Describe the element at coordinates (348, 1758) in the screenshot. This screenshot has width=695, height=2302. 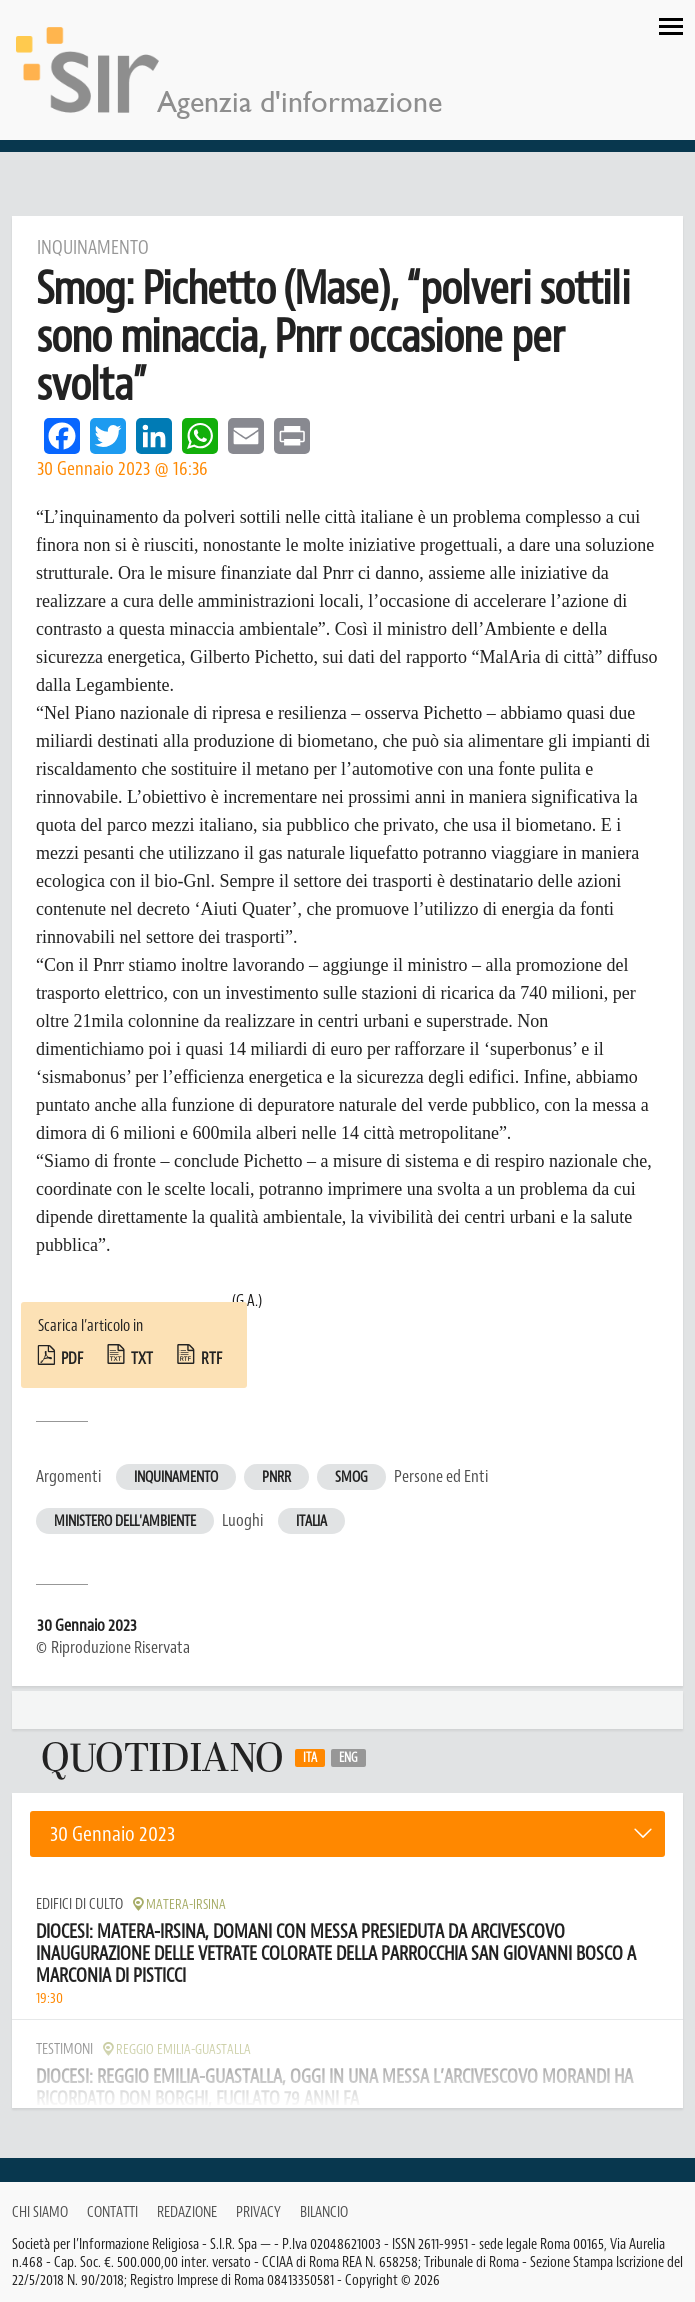
I see `Eng` at that location.